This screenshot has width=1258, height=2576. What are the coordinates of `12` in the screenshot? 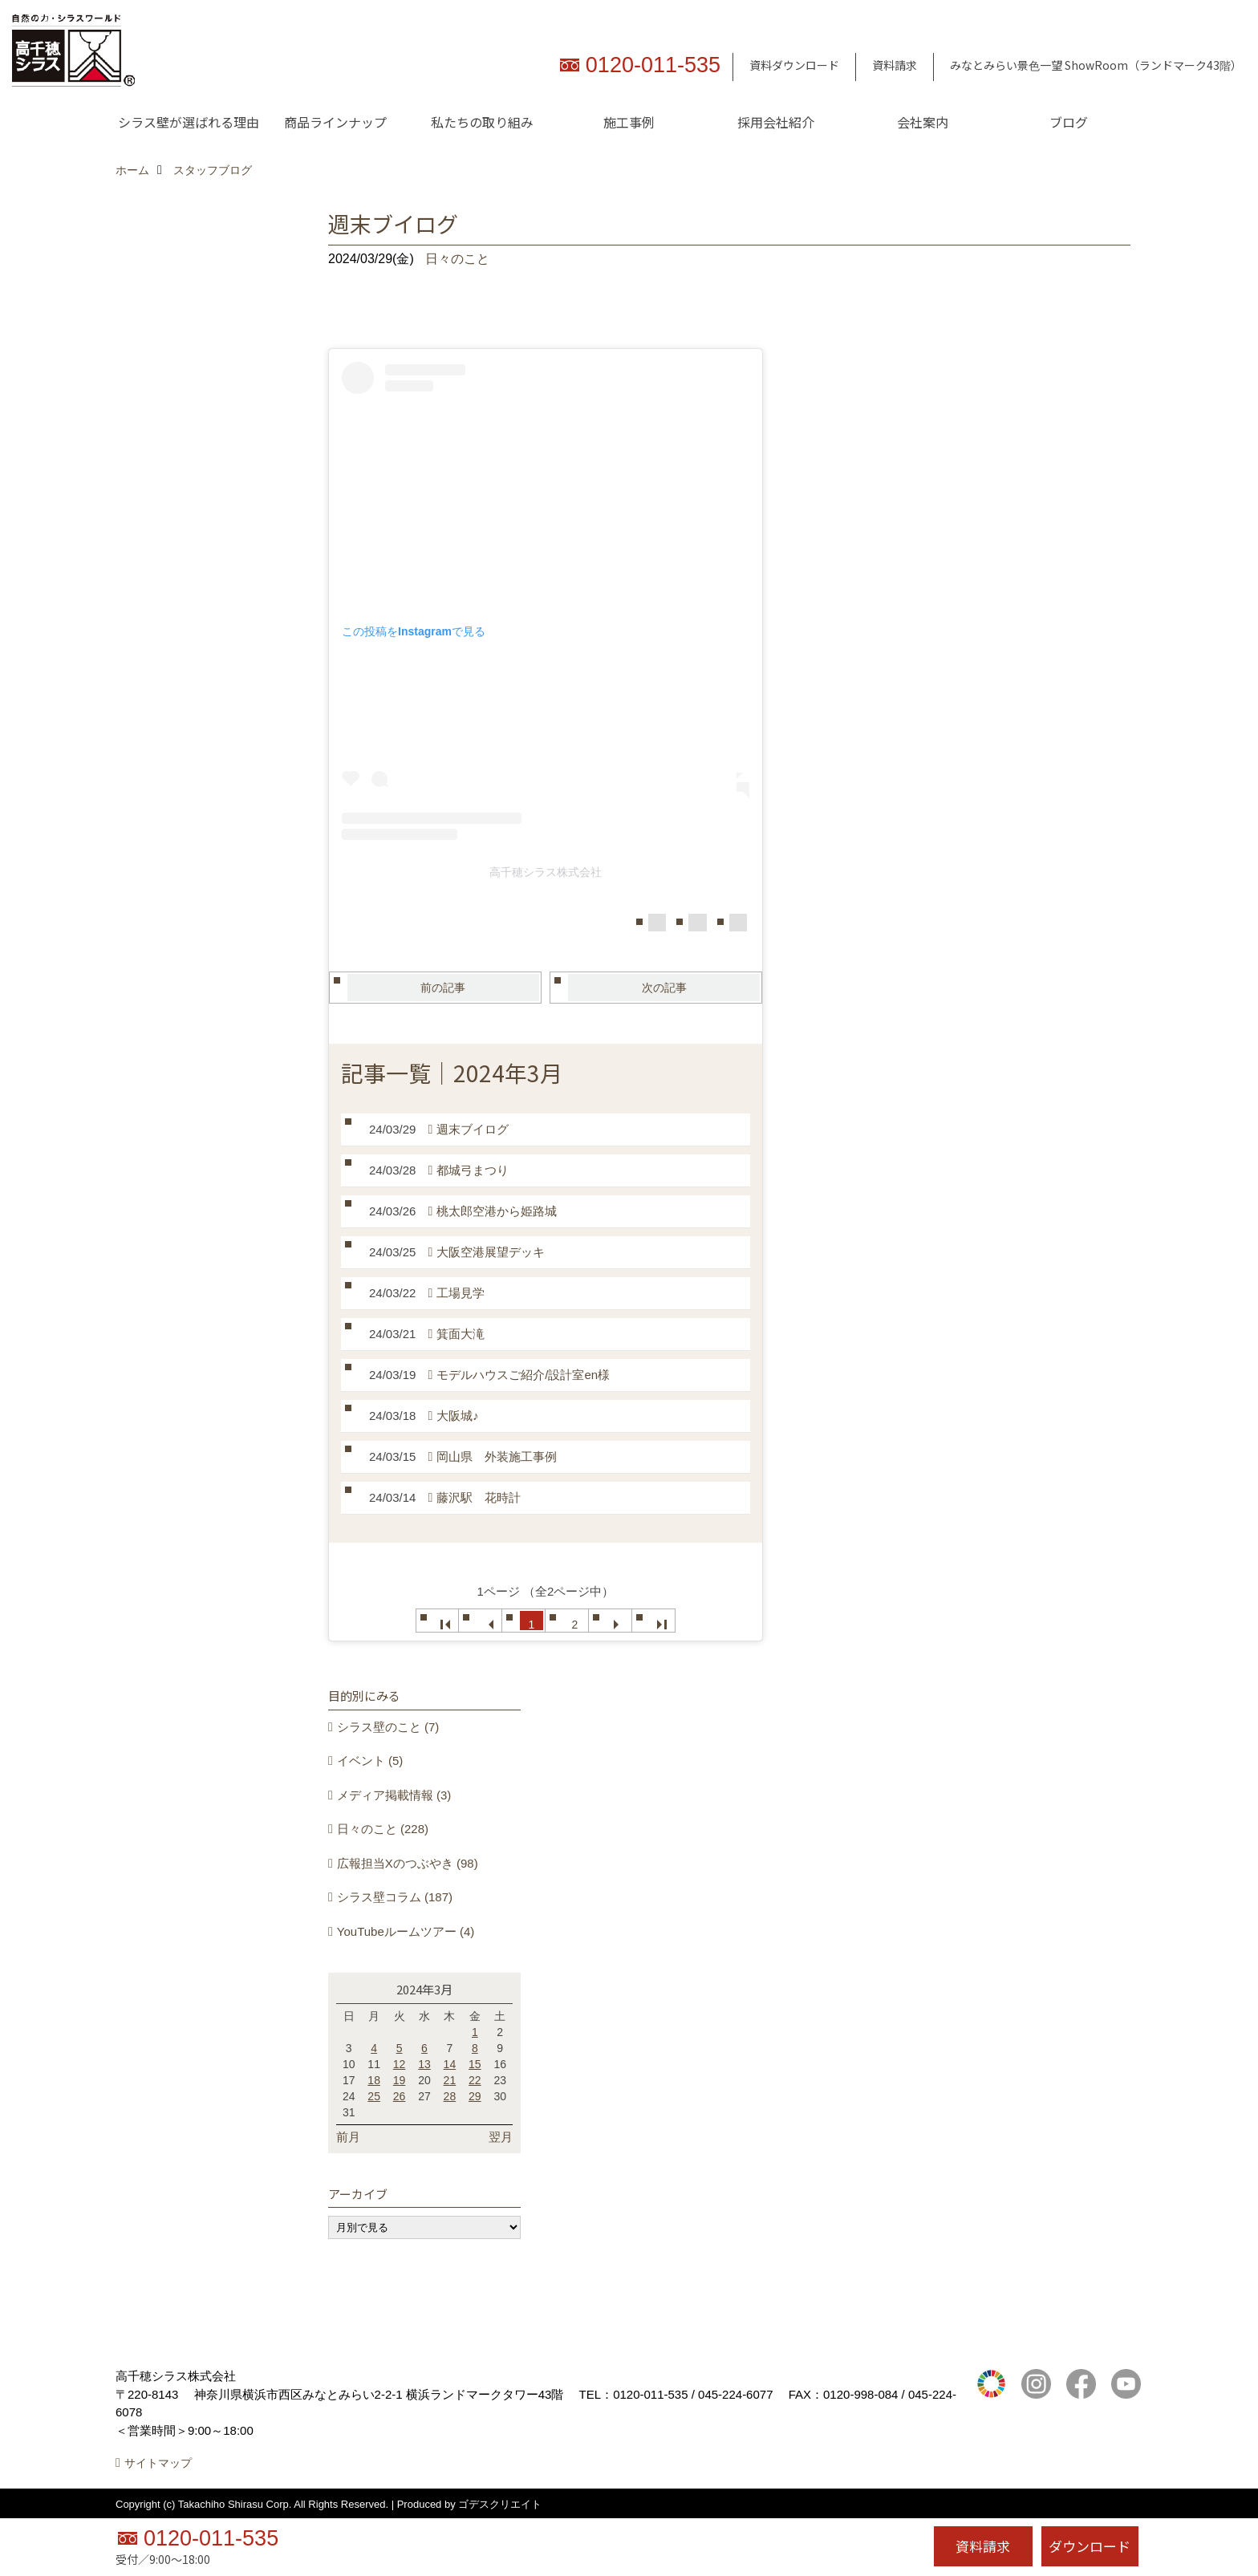 It's located at (399, 2064).